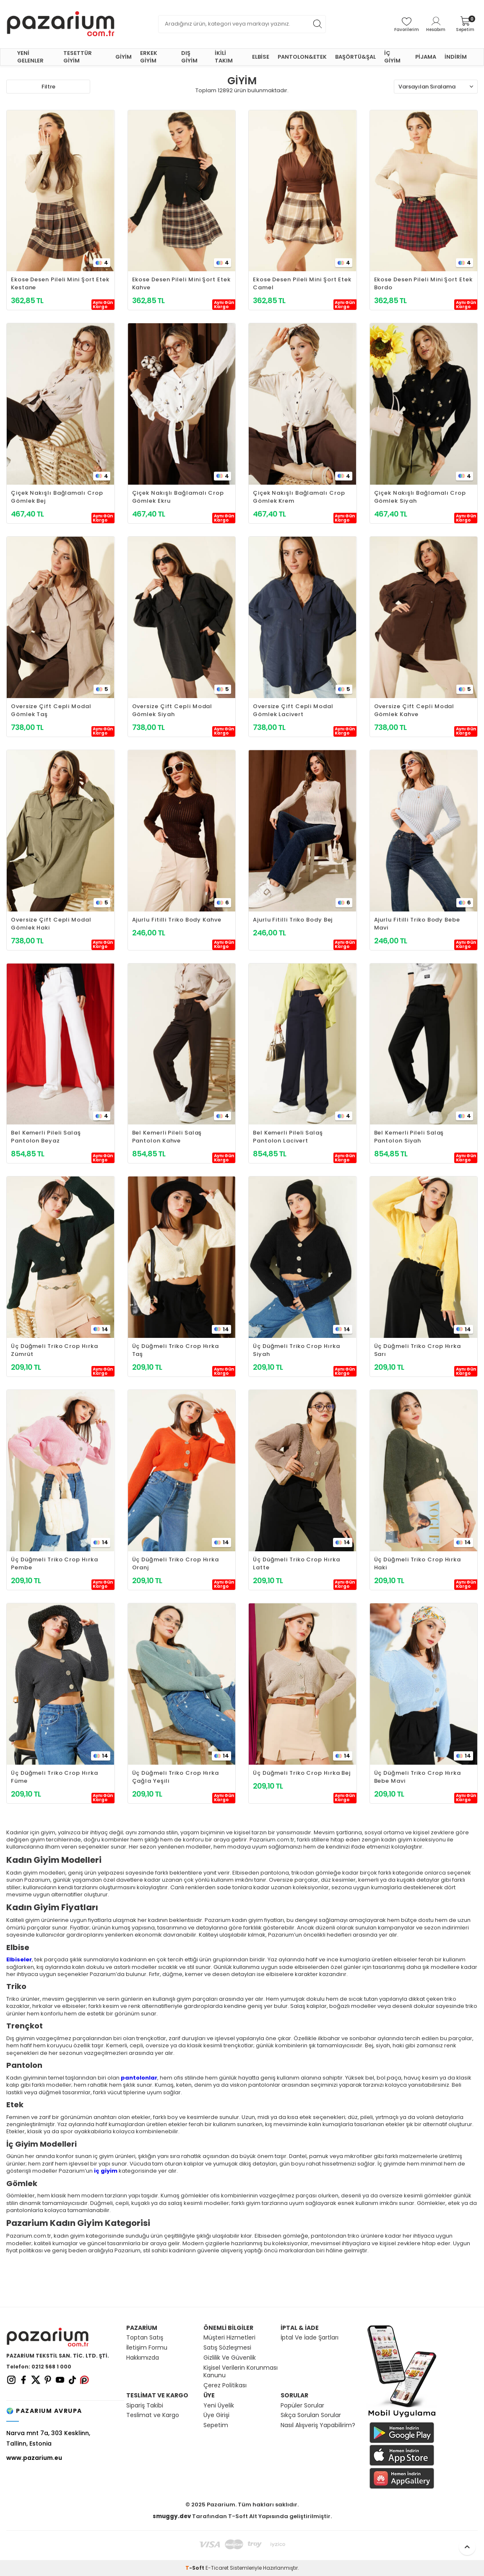 The image size is (484, 2576). Describe the element at coordinates (216, 2415) in the screenshot. I see `Üye Girişi` at that location.